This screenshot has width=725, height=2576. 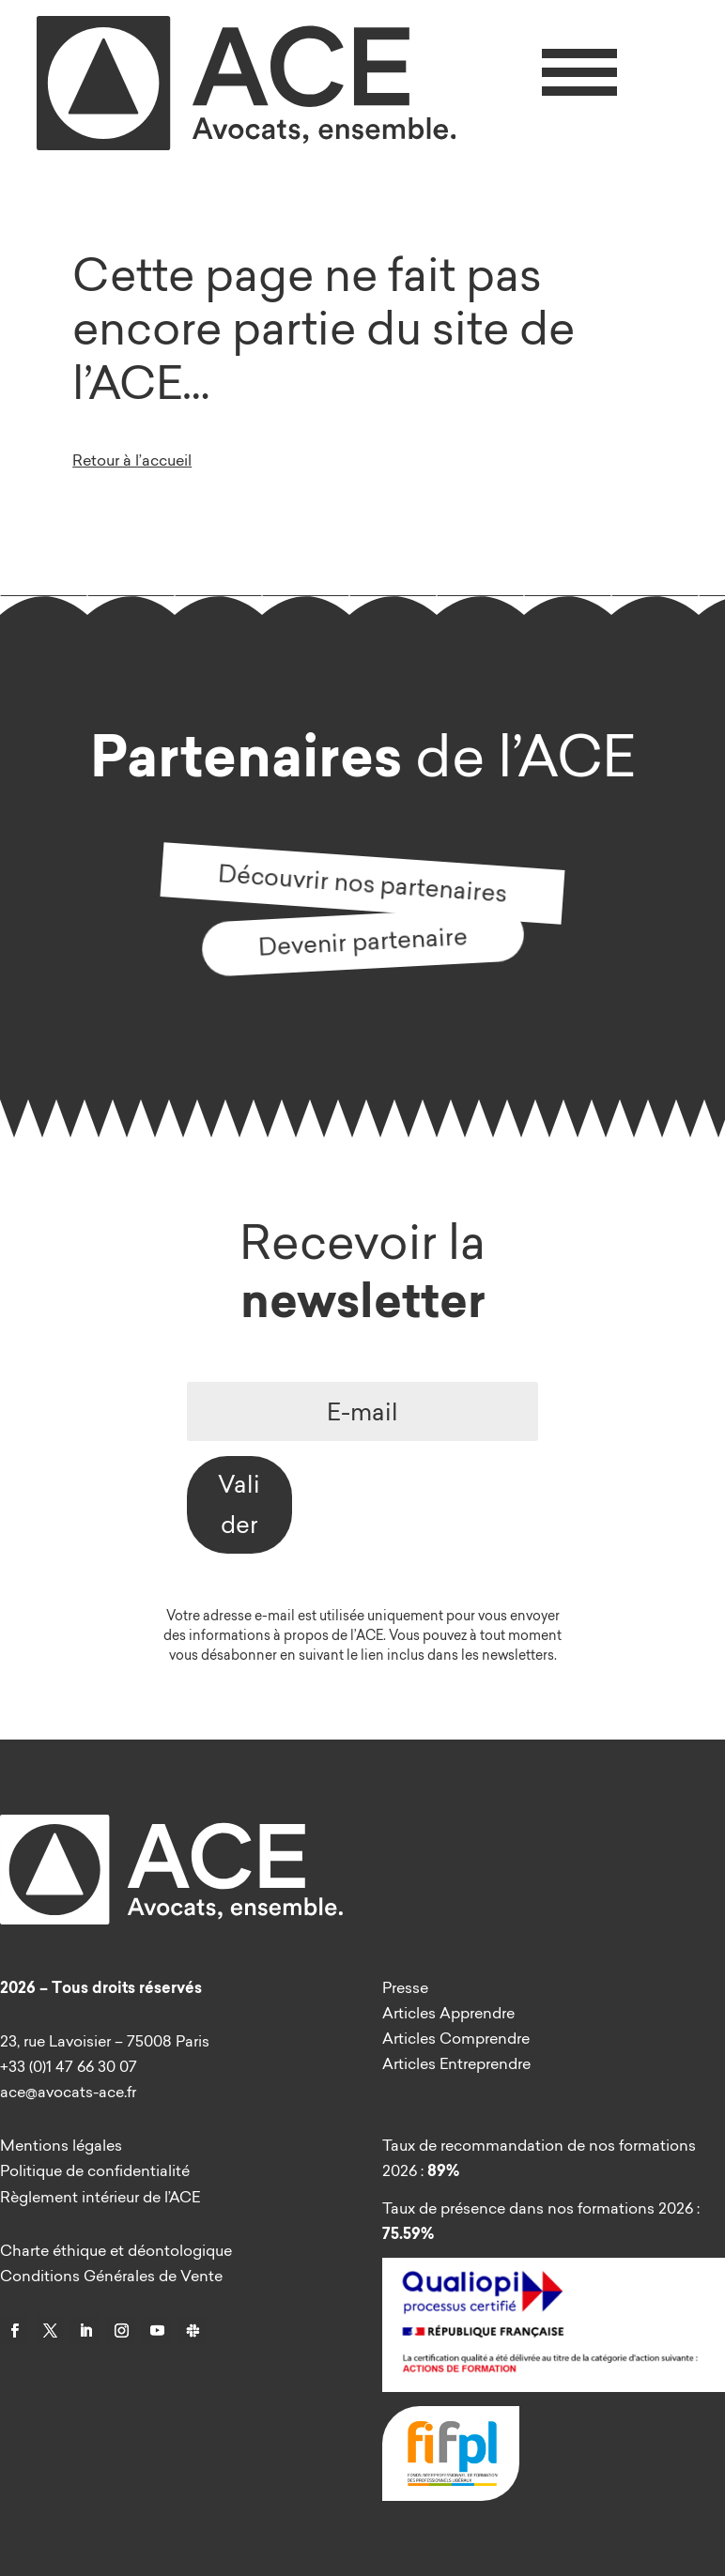 I want to click on Charte éthique et déontologique, so click(x=116, y=2250).